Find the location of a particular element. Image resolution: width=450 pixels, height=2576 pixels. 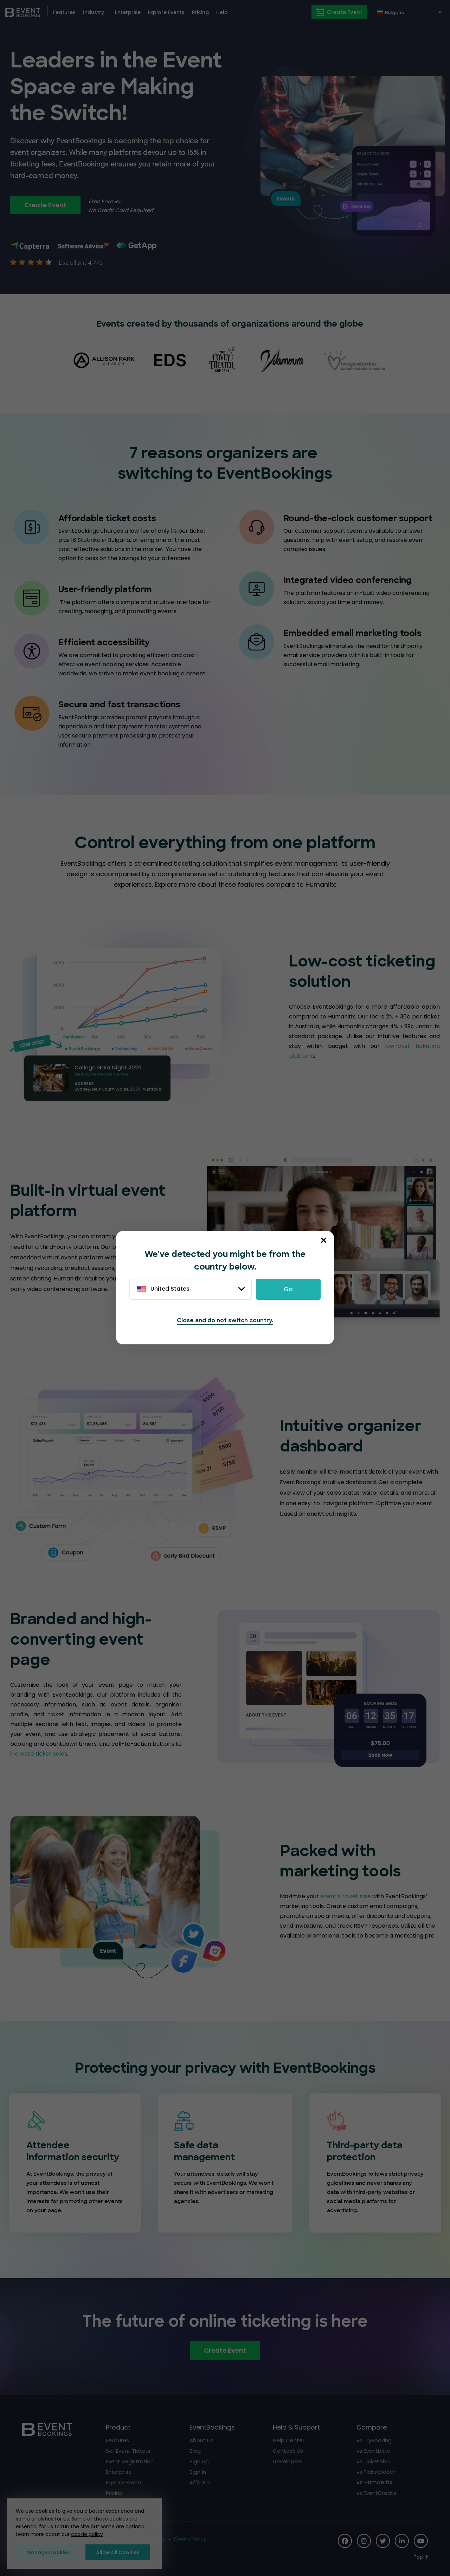

Industry is located at coordinates (93, 12).